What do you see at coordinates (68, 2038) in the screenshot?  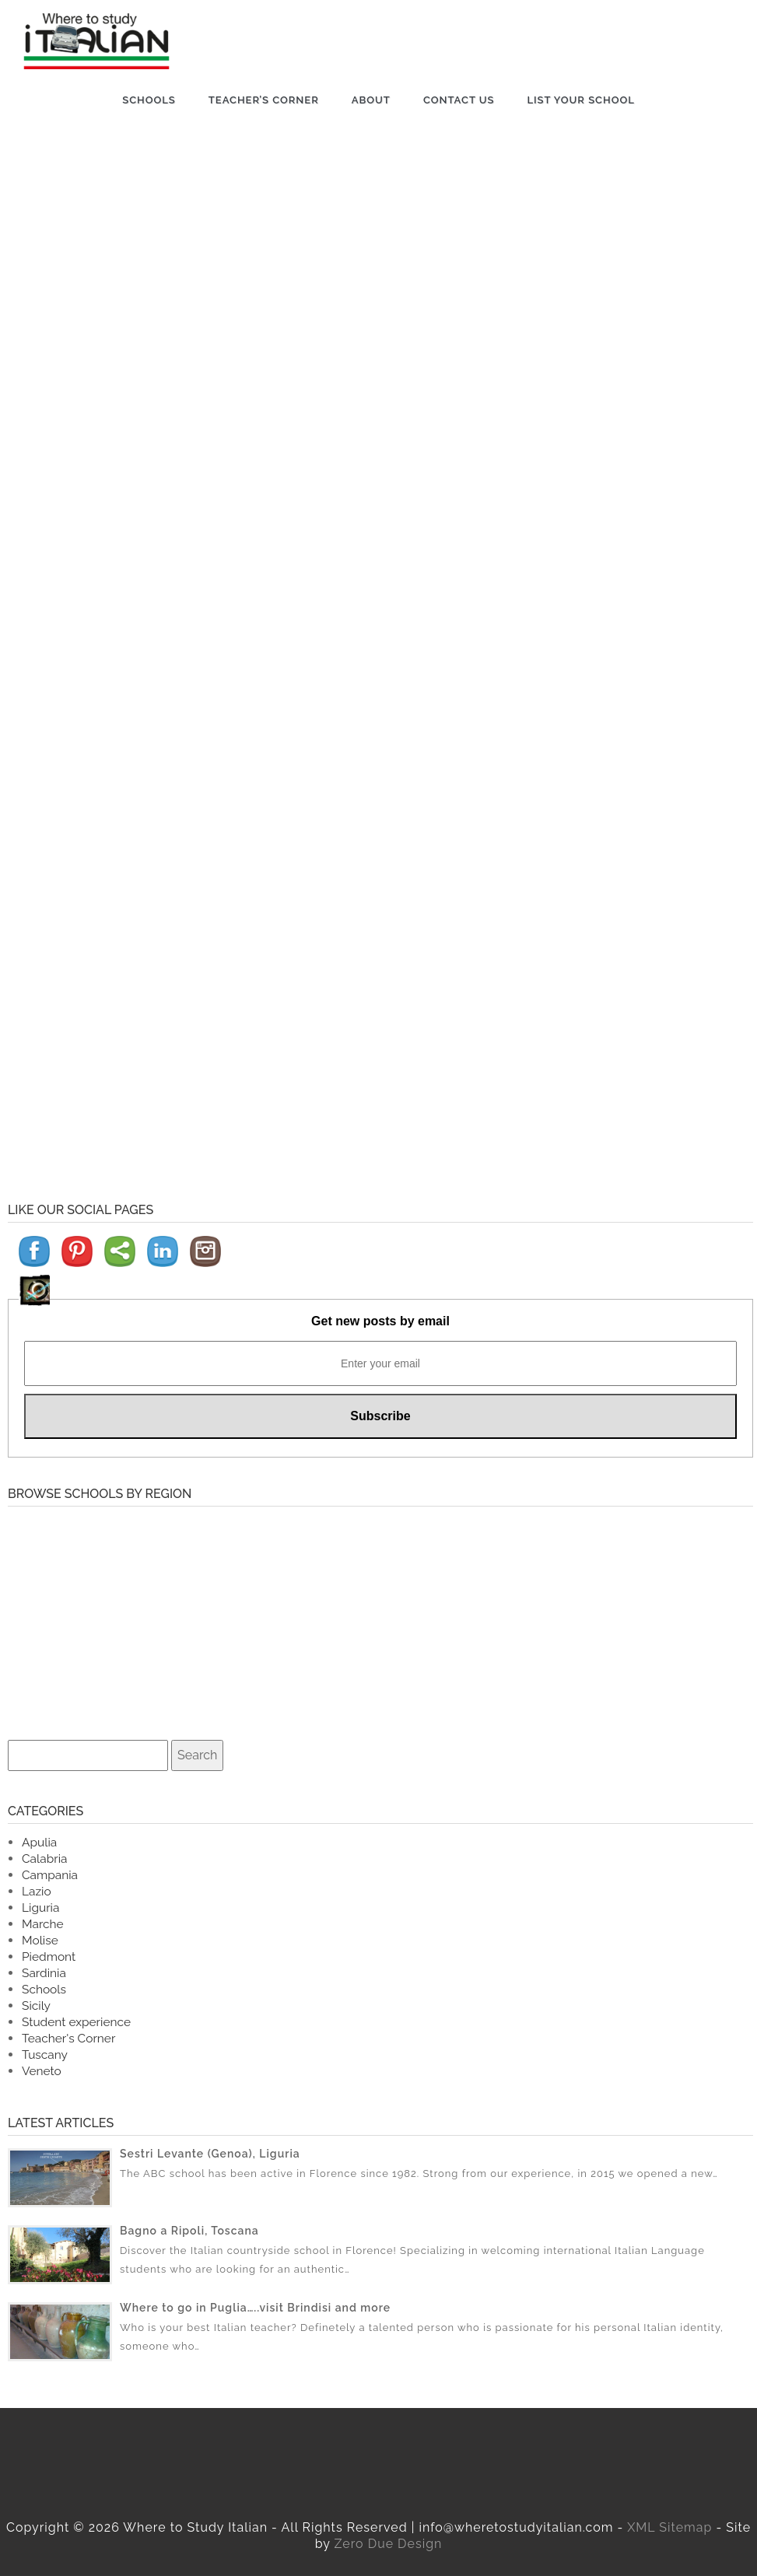 I see `Teacher's Corner` at bounding box center [68, 2038].